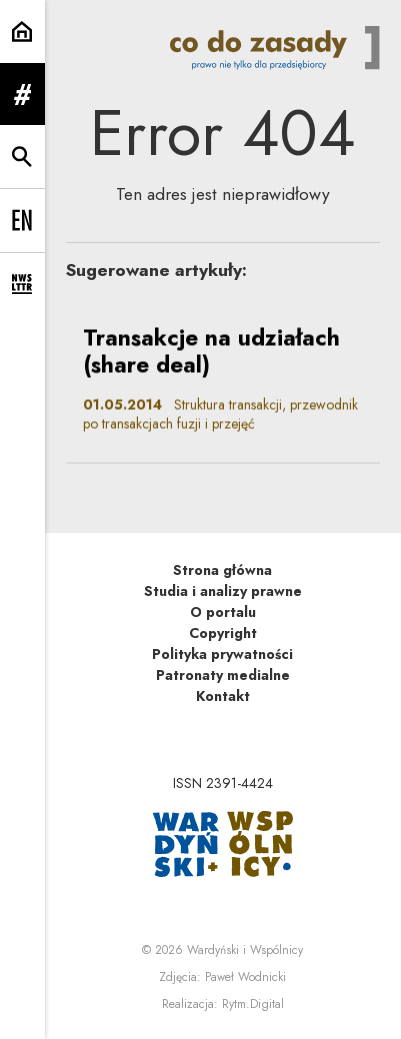 The image size is (401, 1039). I want to click on Rytm.Digital, so click(253, 1004).